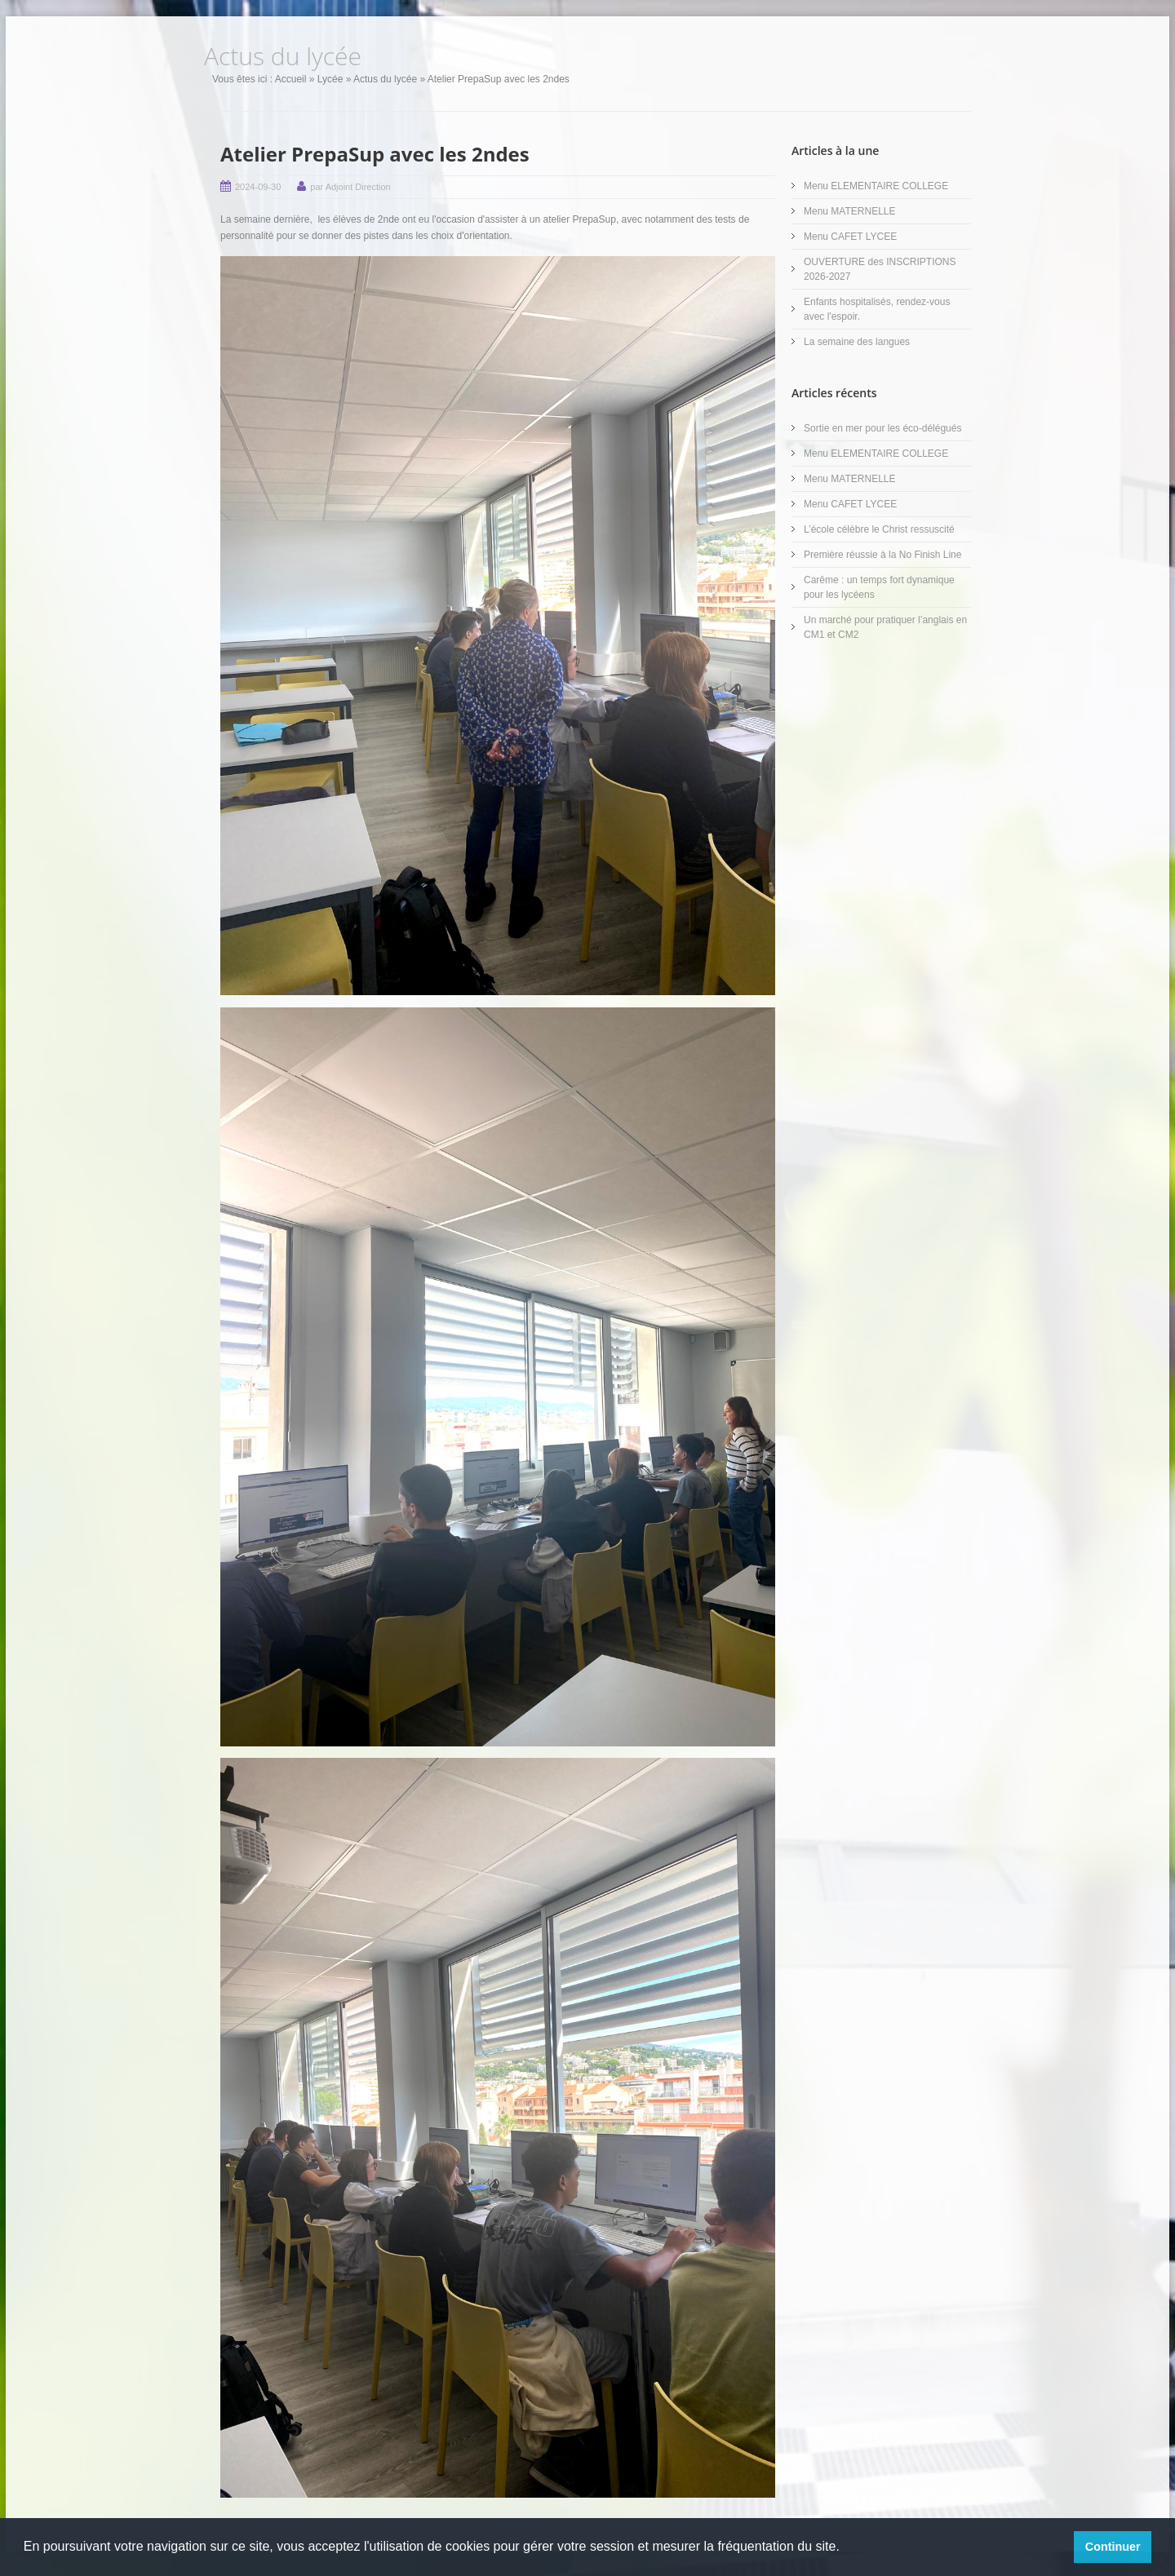 The height and width of the screenshot is (2576, 1175). What do you see at coordinates (857, 341) in the screenshot?
I see `La semaine des langues` at bounding box center [857, 341].